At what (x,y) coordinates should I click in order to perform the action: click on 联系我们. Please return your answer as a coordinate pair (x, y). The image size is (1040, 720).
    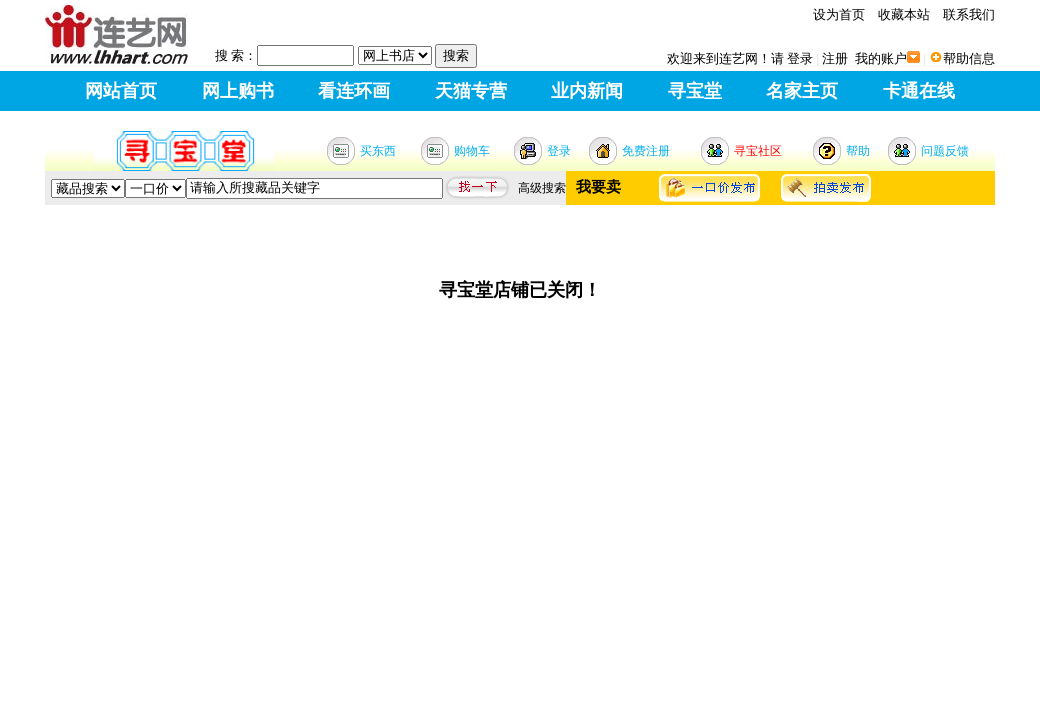
    Looking at the image, I should click on (969, 14).